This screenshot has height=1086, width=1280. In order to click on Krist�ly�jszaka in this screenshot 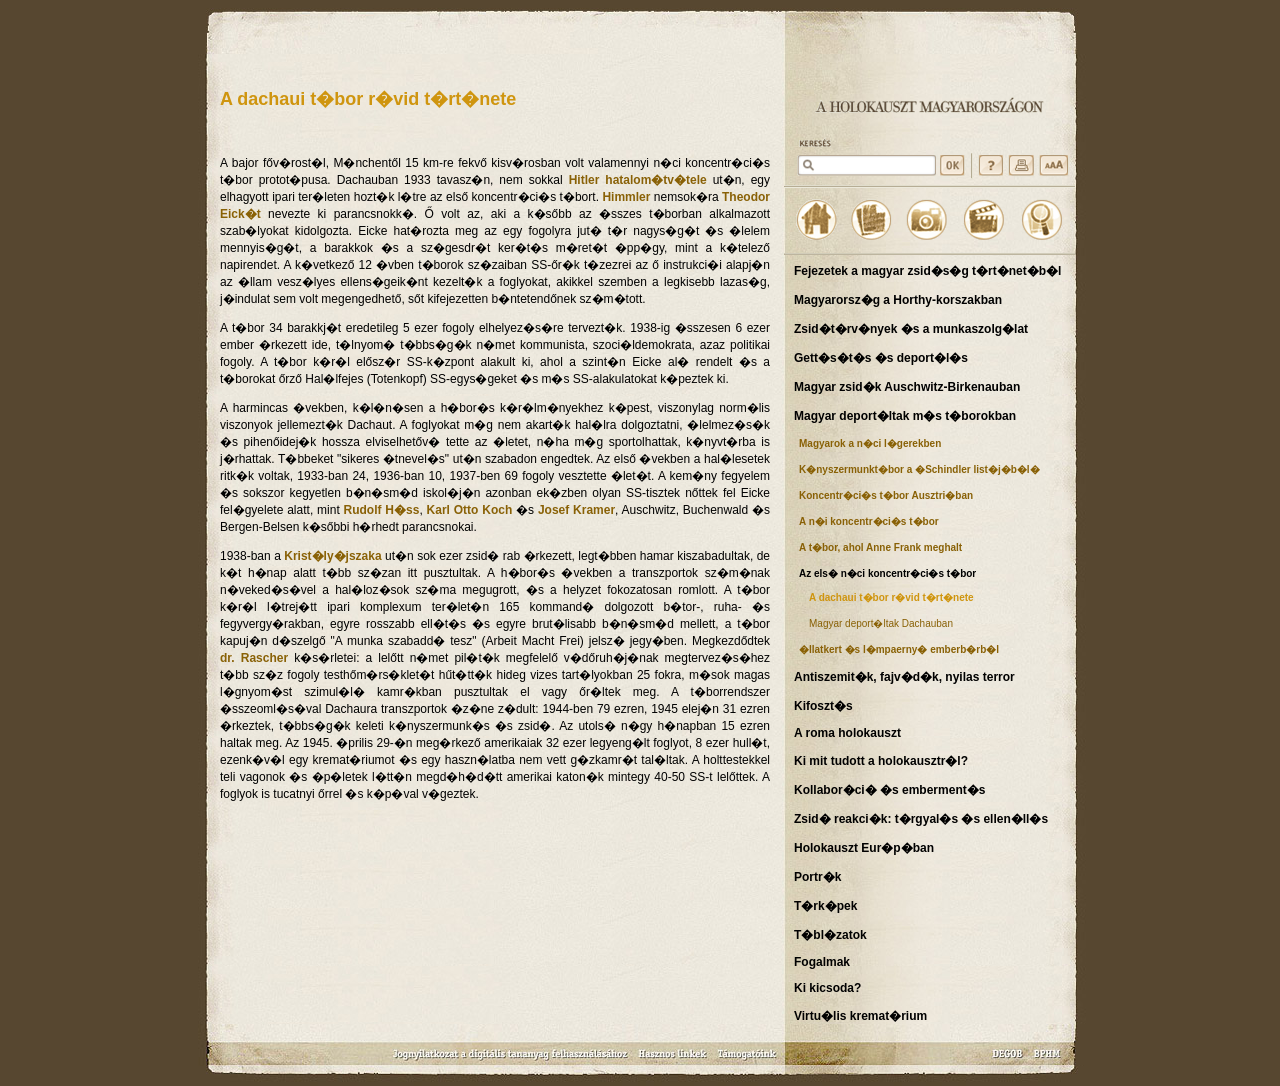, I will do `click(332, 556)`.